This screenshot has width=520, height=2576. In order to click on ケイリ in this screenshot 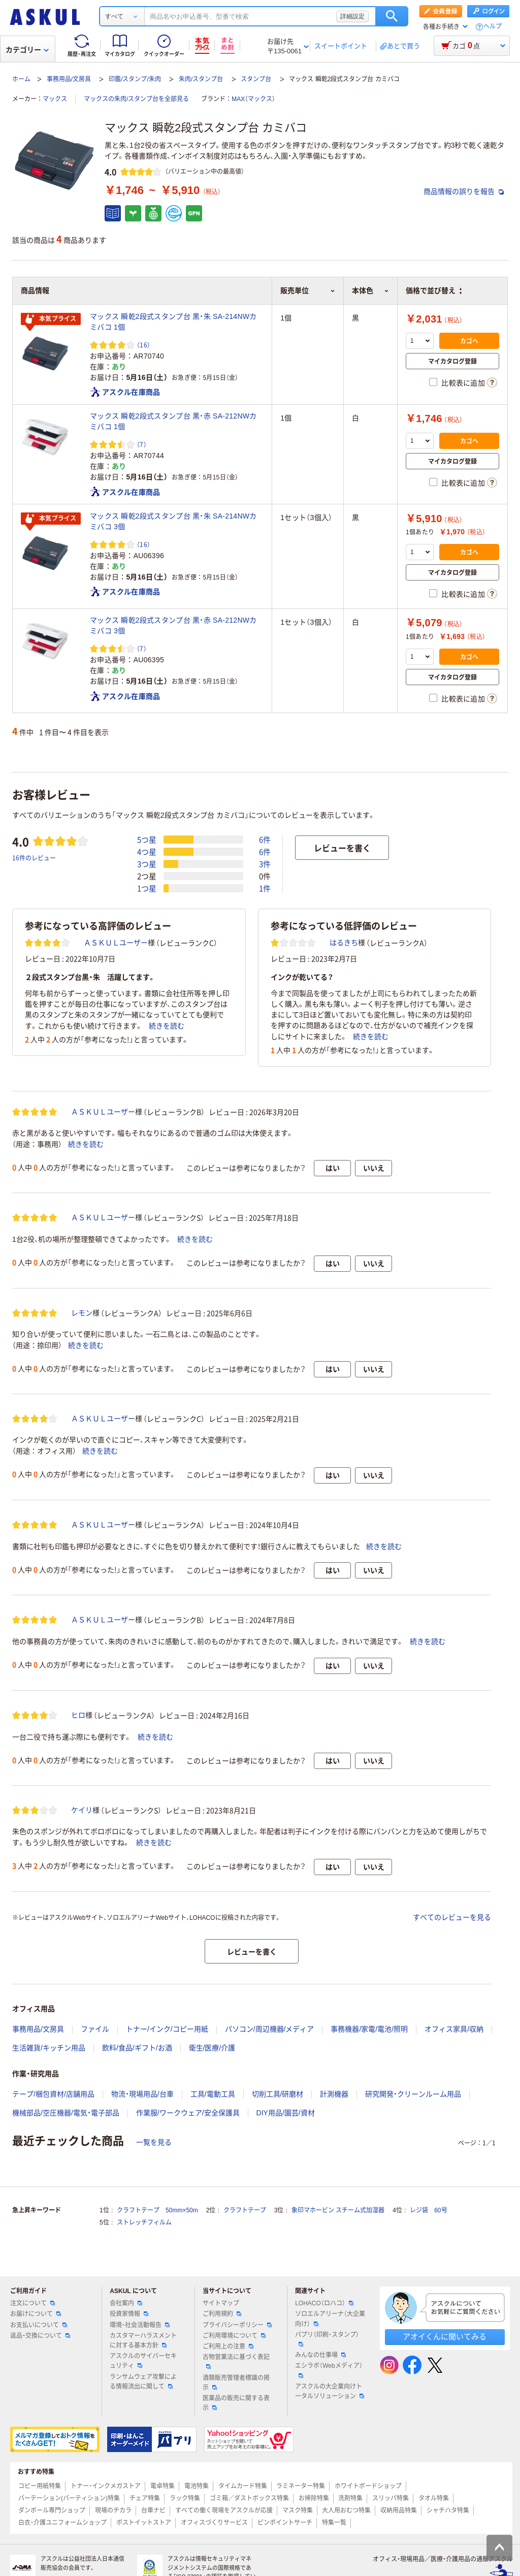, I will do `click(81, 1810)`.